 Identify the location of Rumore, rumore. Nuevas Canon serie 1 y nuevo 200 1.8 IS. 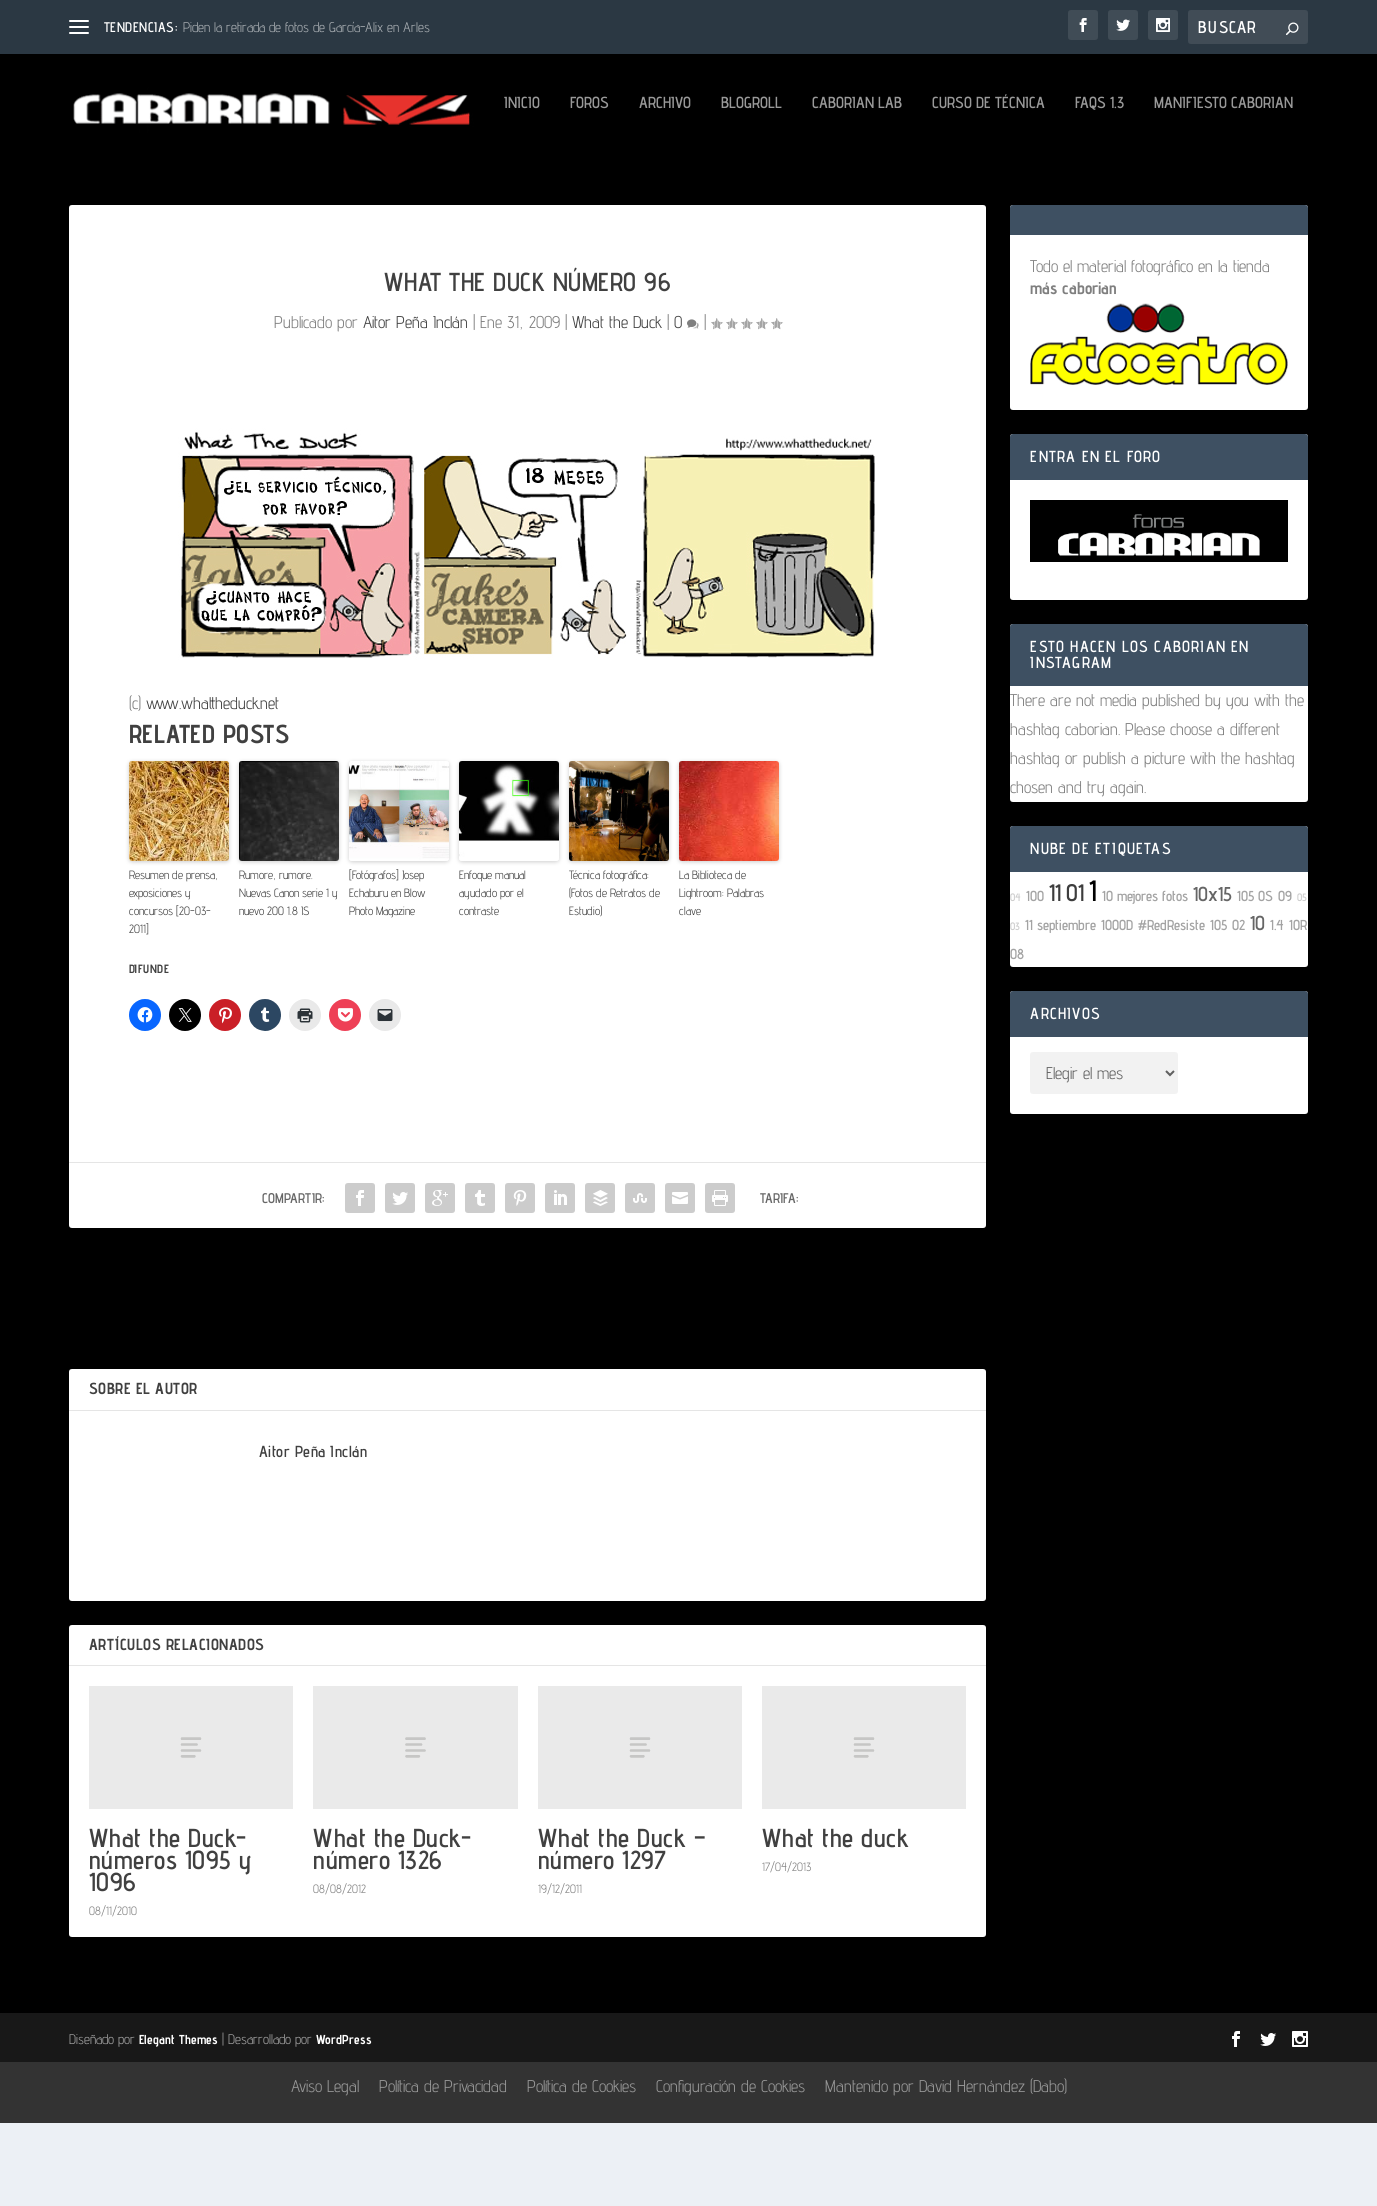
(288, 976).